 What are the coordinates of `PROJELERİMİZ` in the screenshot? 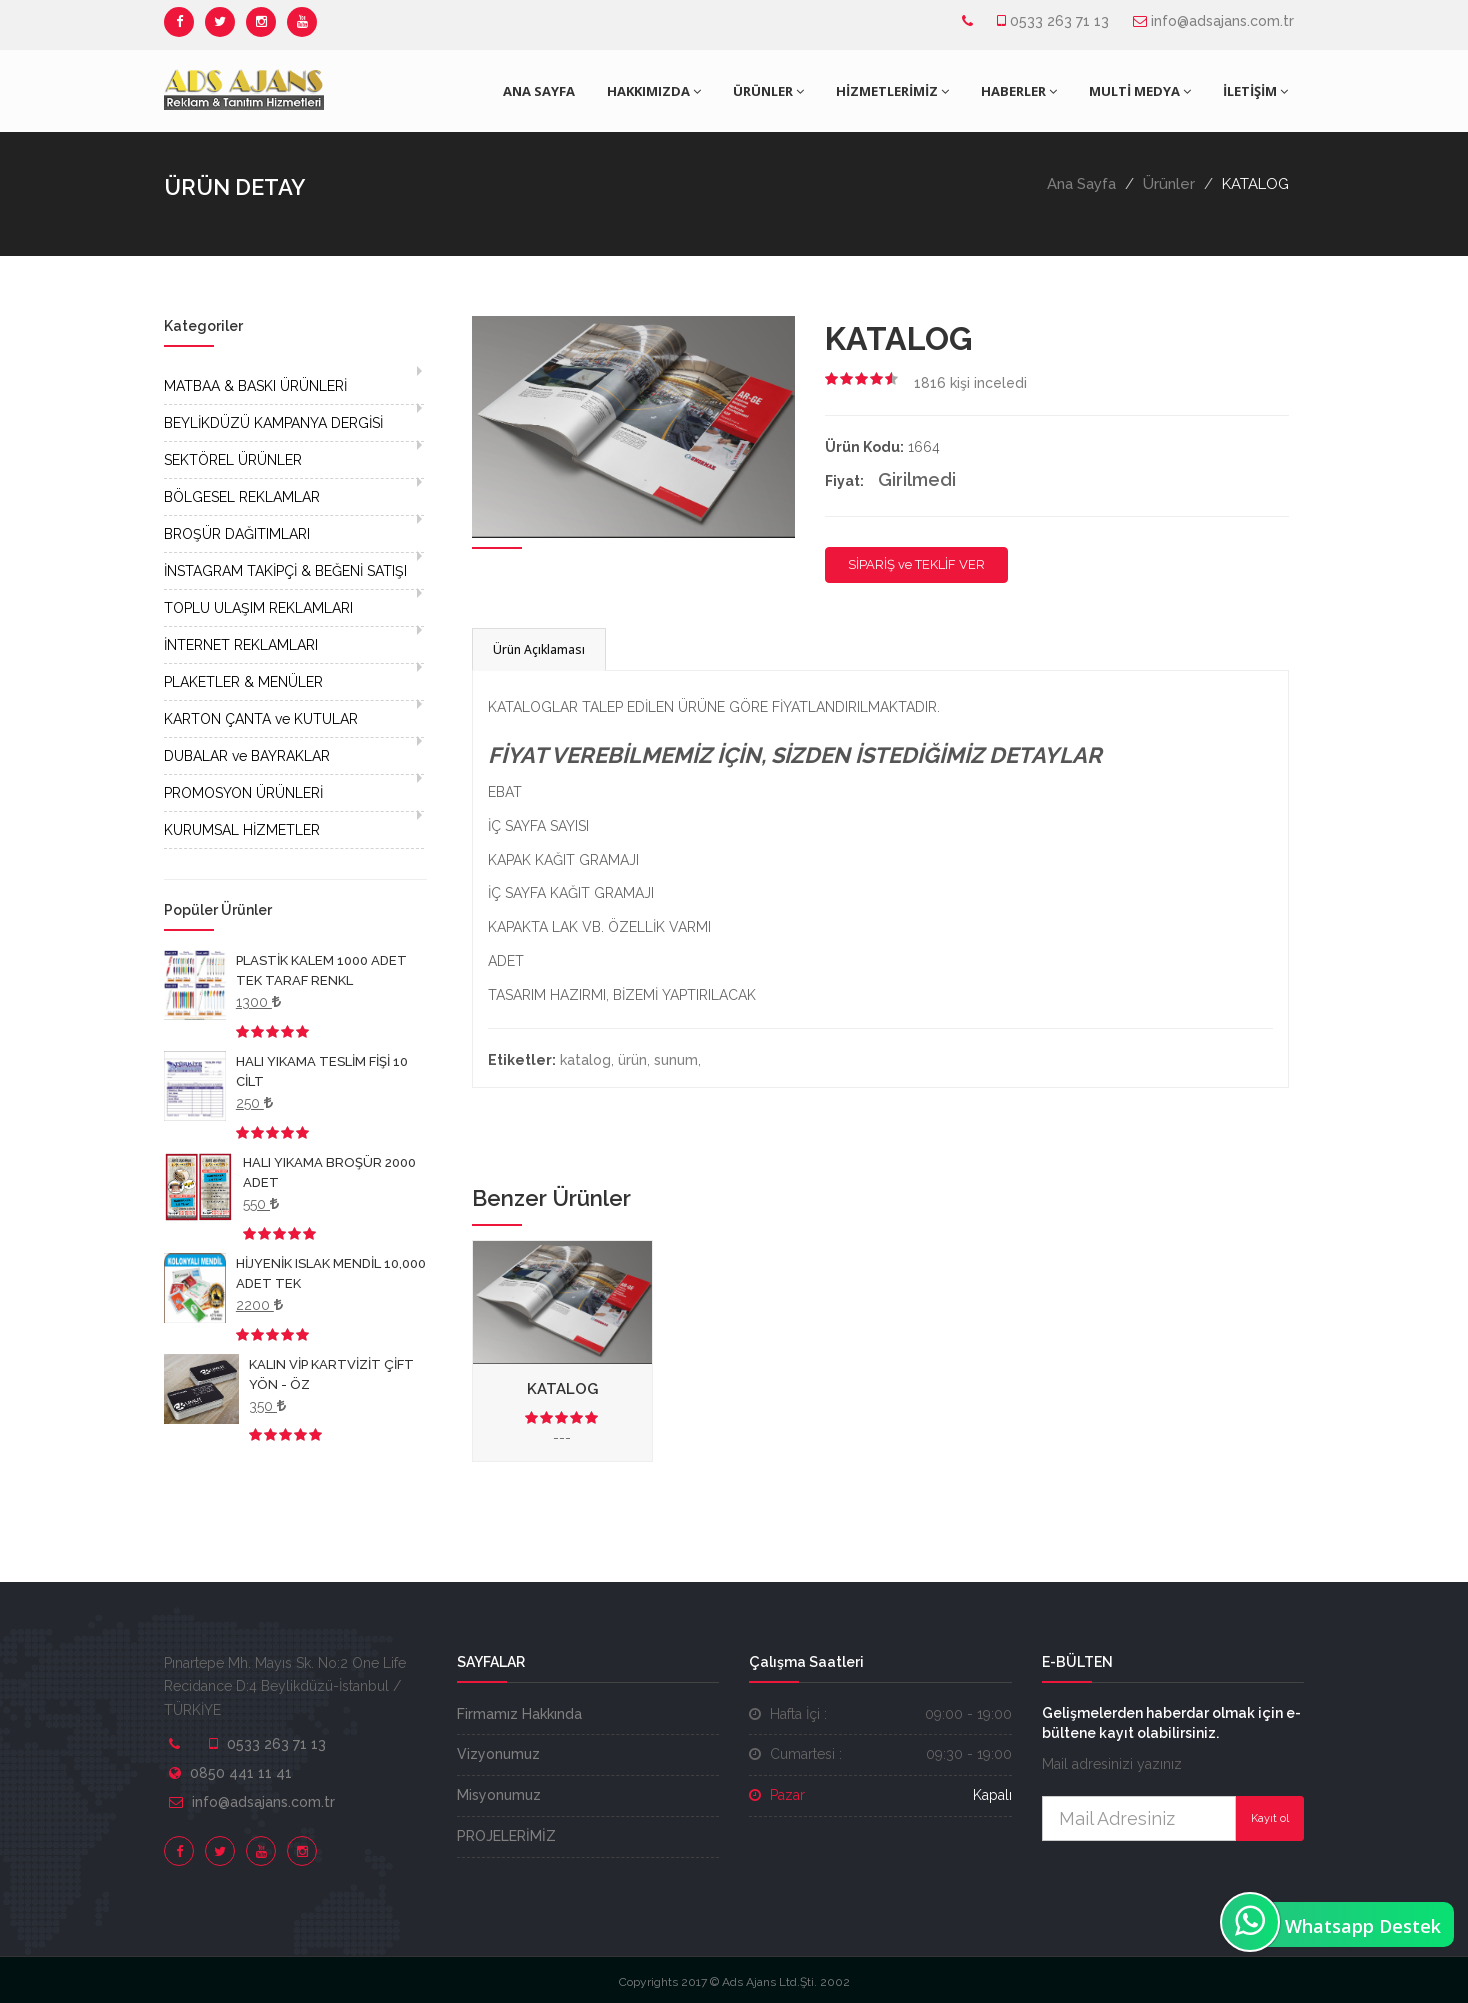 It's located at (506, 1836).